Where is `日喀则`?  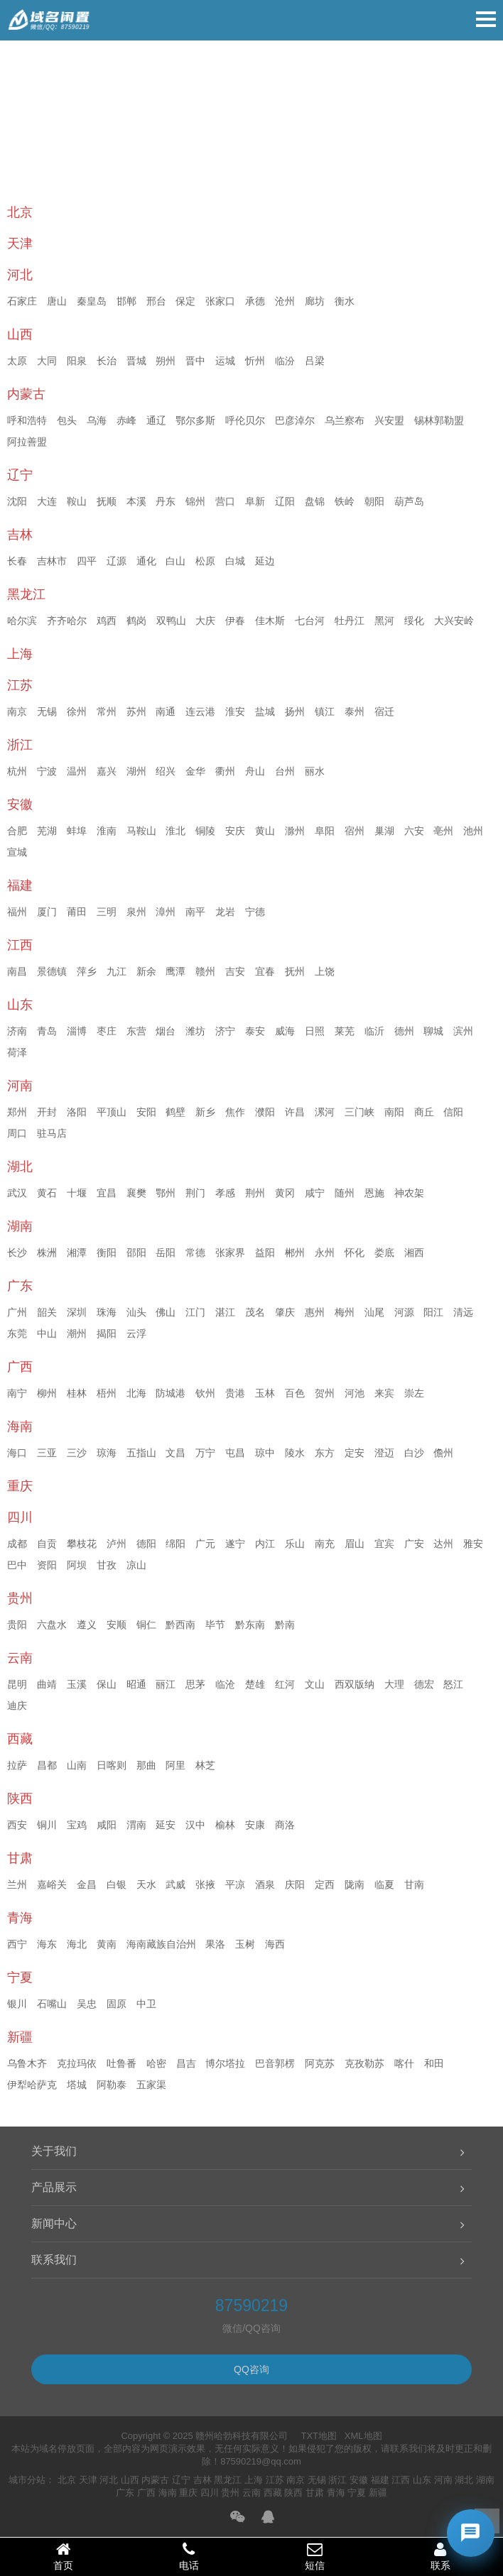
日喀则 is located at coordinates (111, 1765).